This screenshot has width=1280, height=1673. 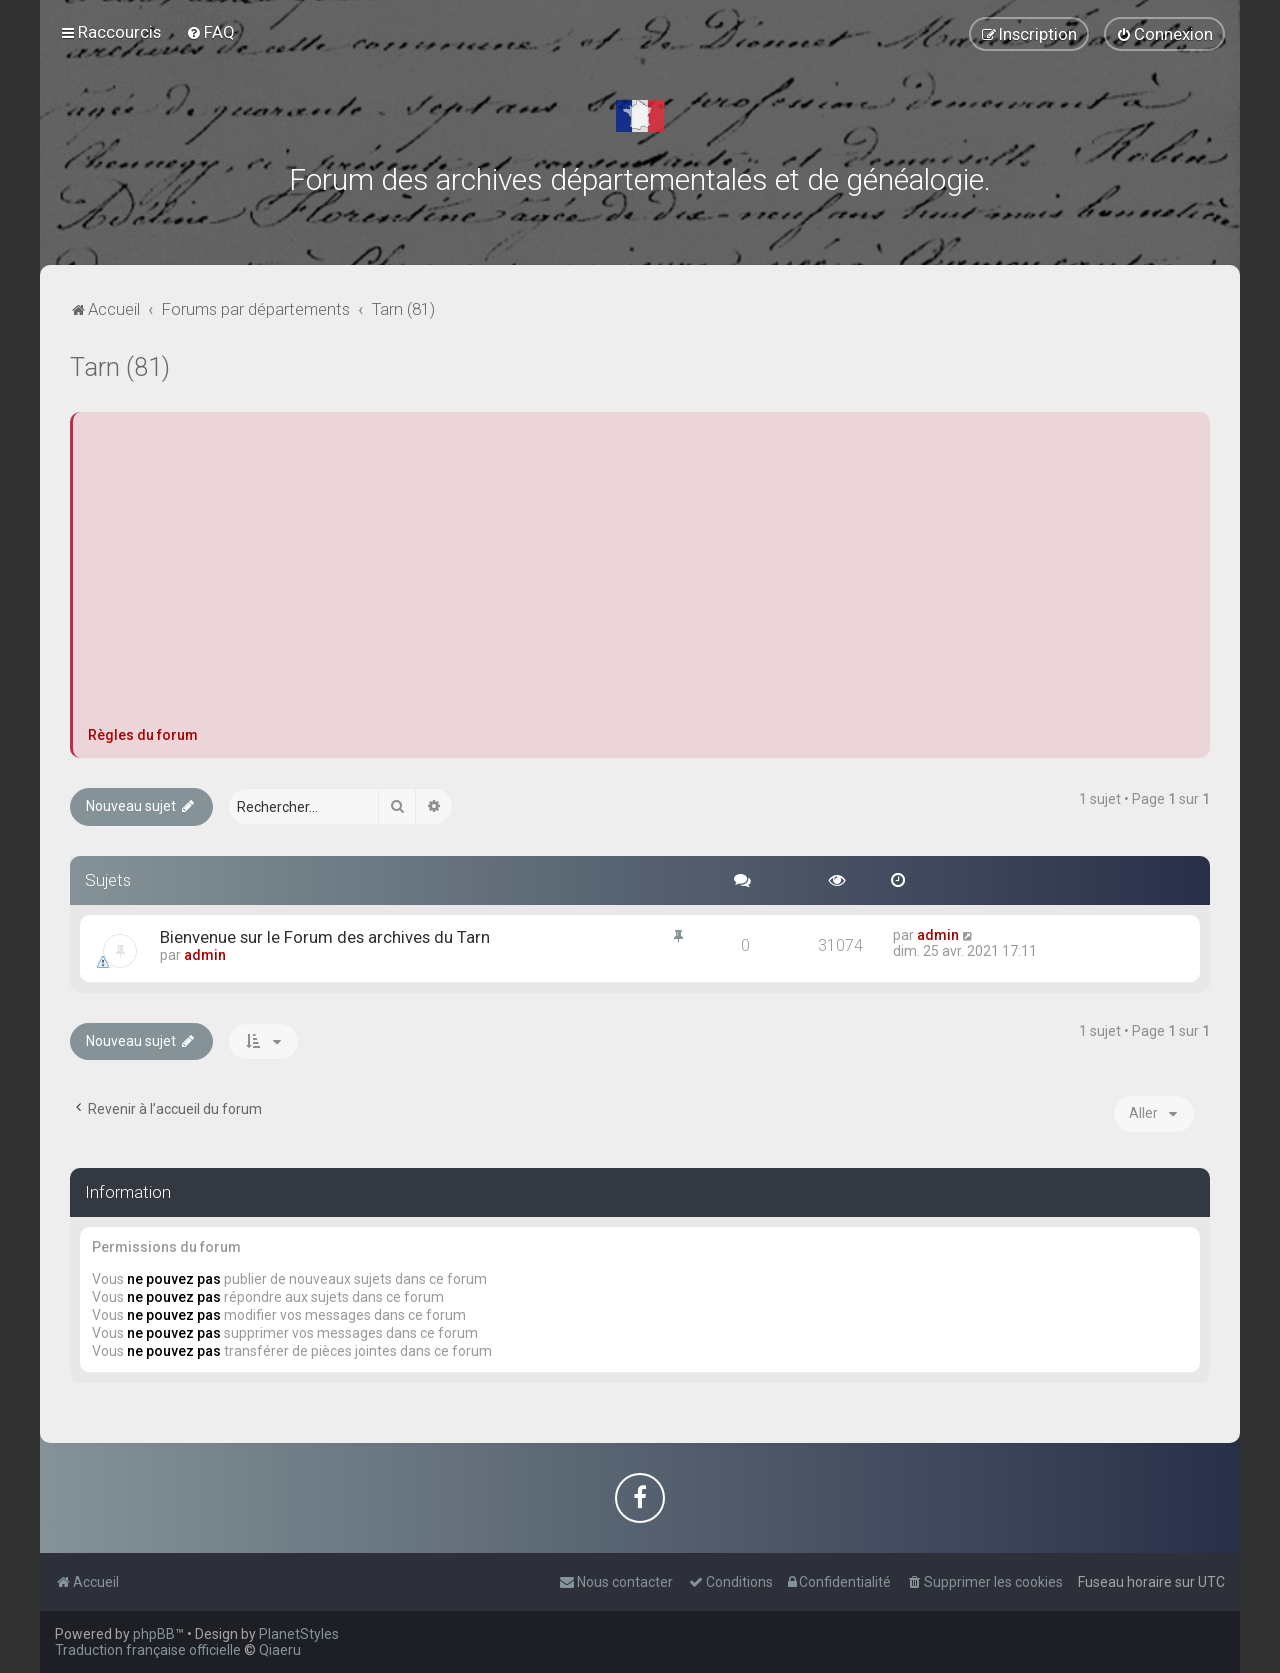 I want to click on Qiaeru, so click(x=280, y=1650).